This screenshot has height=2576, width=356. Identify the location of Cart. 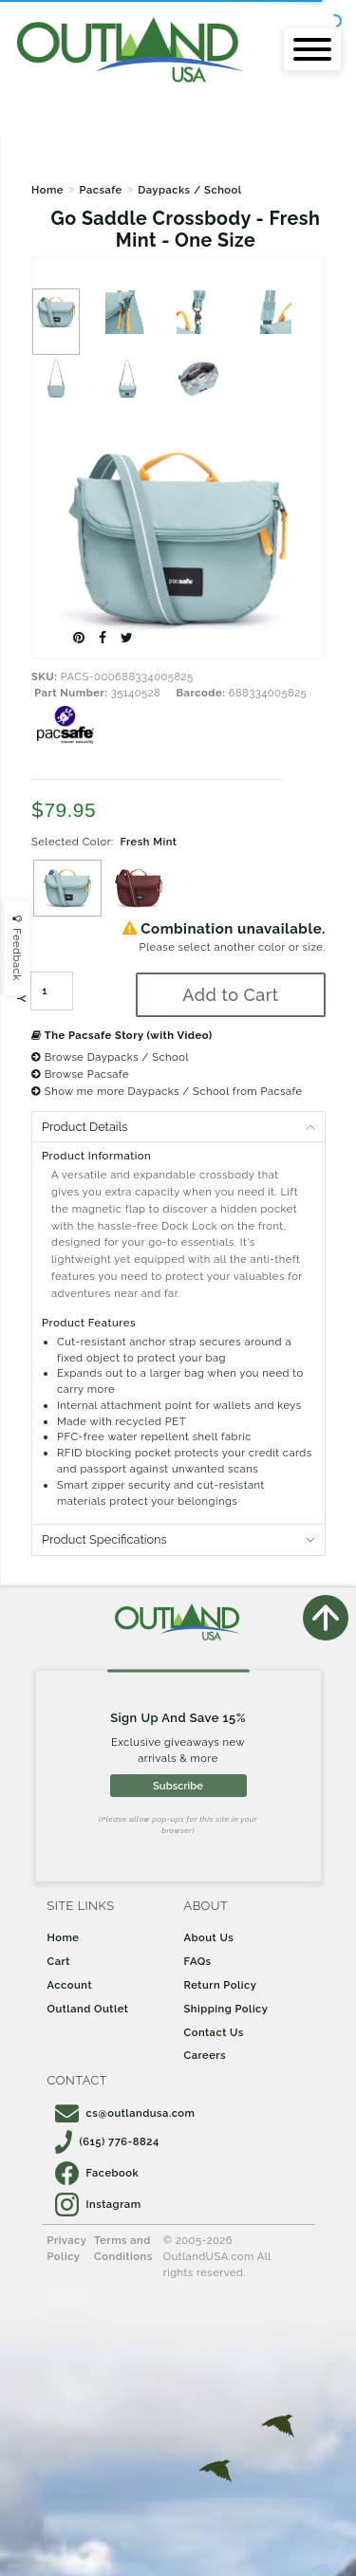
(58, 1961).